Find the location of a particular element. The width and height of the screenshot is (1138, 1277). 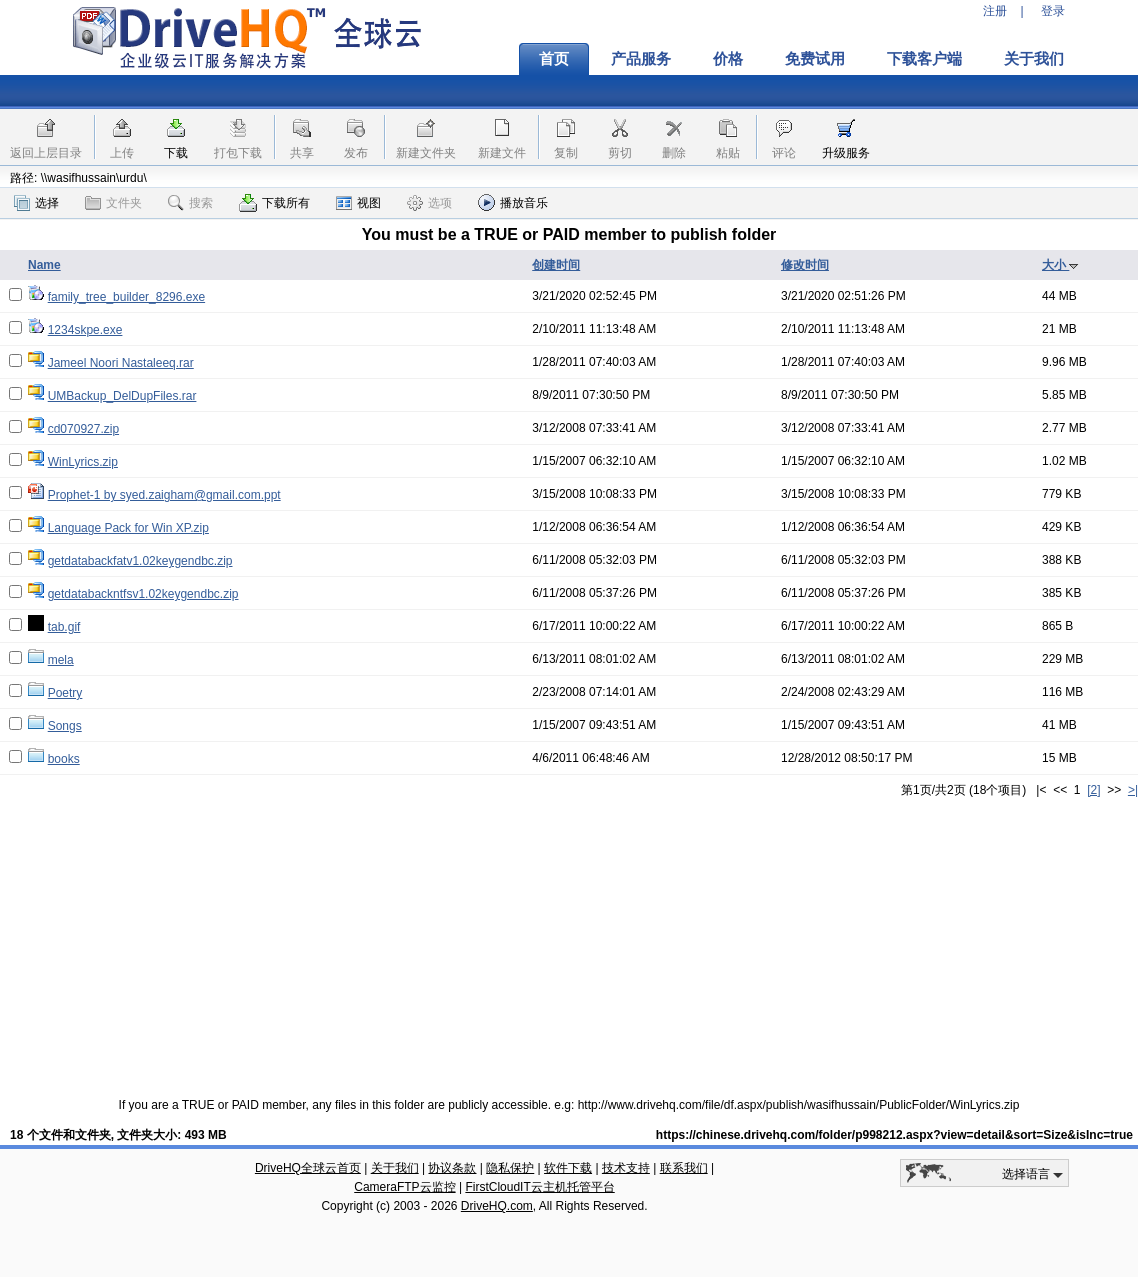

选项 is located at coordinates (429, 203).